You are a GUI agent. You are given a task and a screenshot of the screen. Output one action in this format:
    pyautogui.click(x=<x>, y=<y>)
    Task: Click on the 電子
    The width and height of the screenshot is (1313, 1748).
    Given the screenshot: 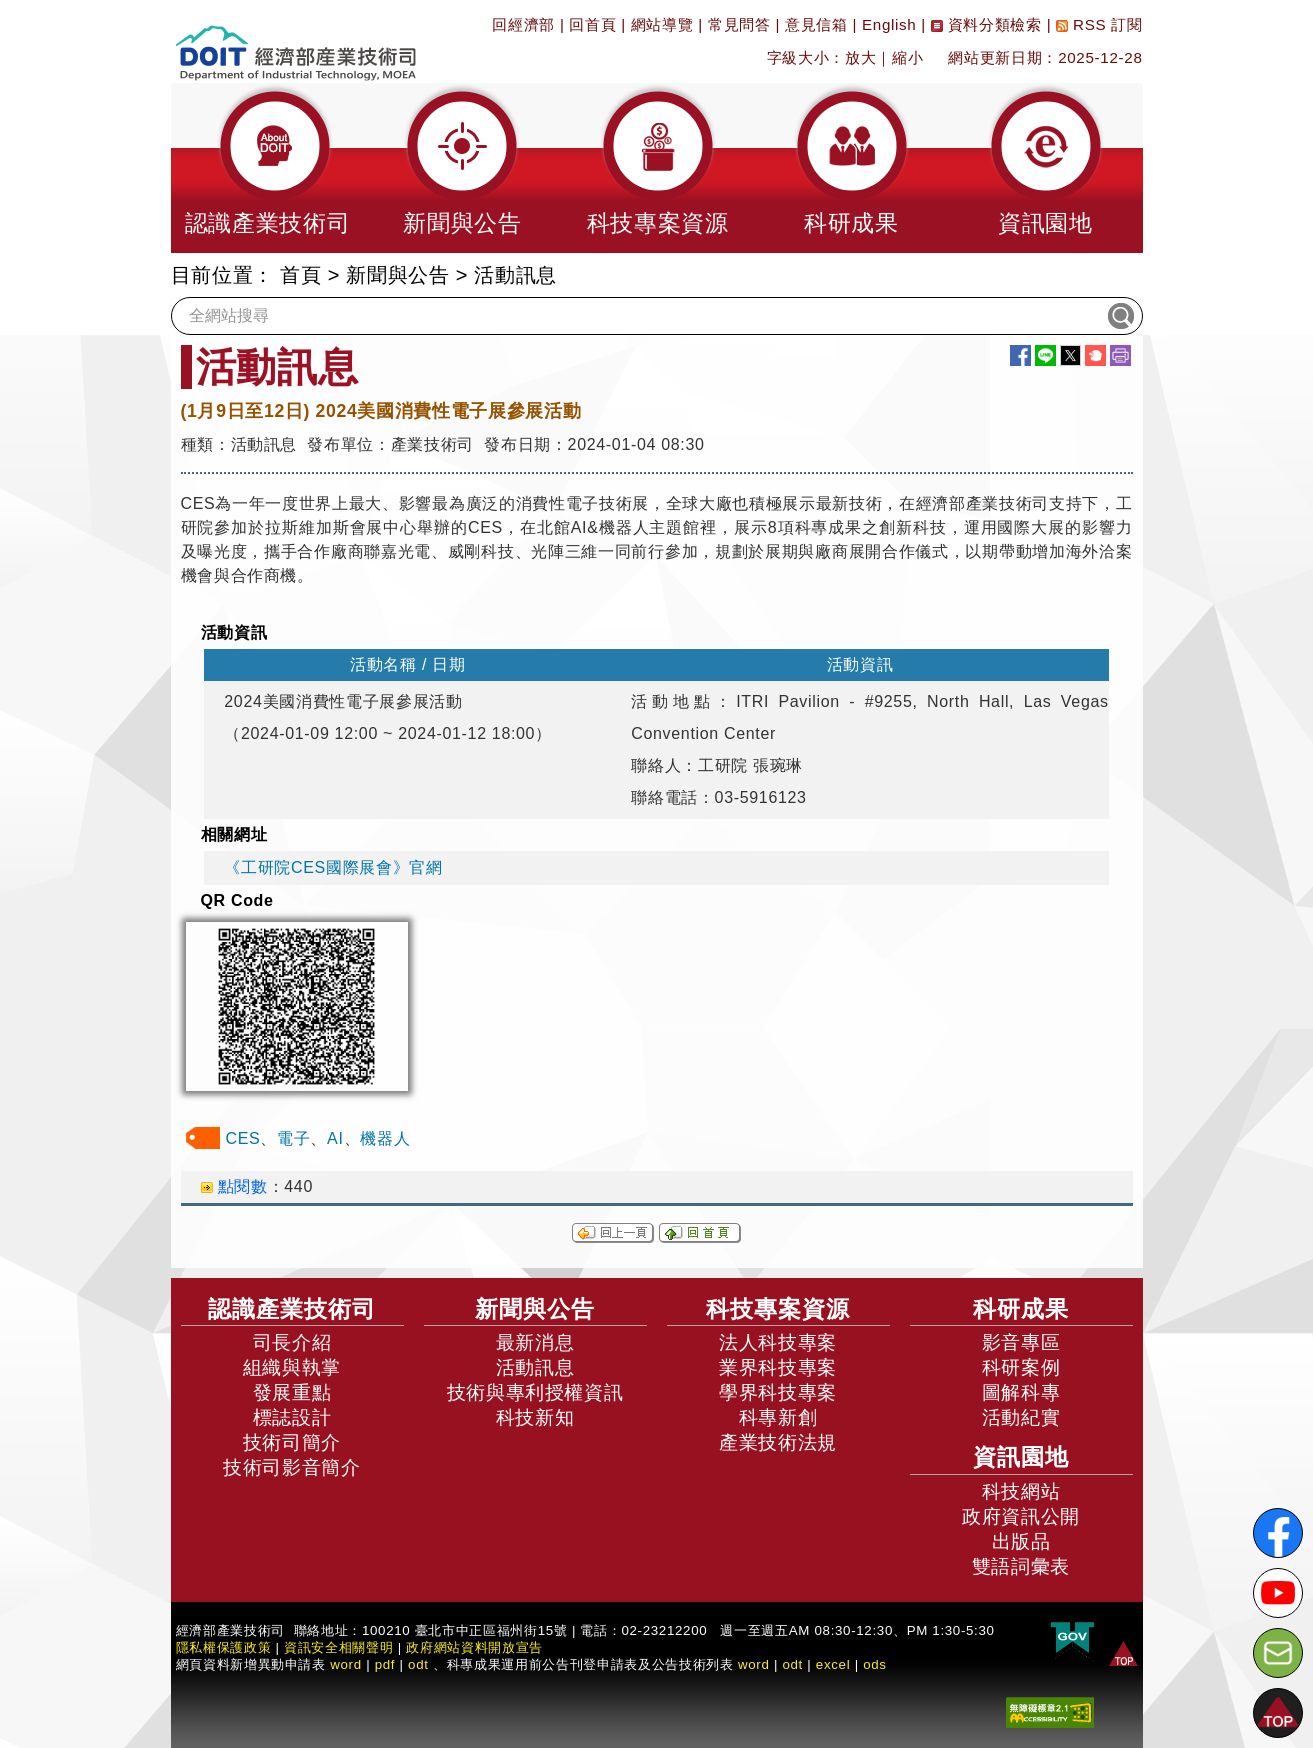 What is the action you would take?
    pyautogui.click(x=293, y=1138)
    